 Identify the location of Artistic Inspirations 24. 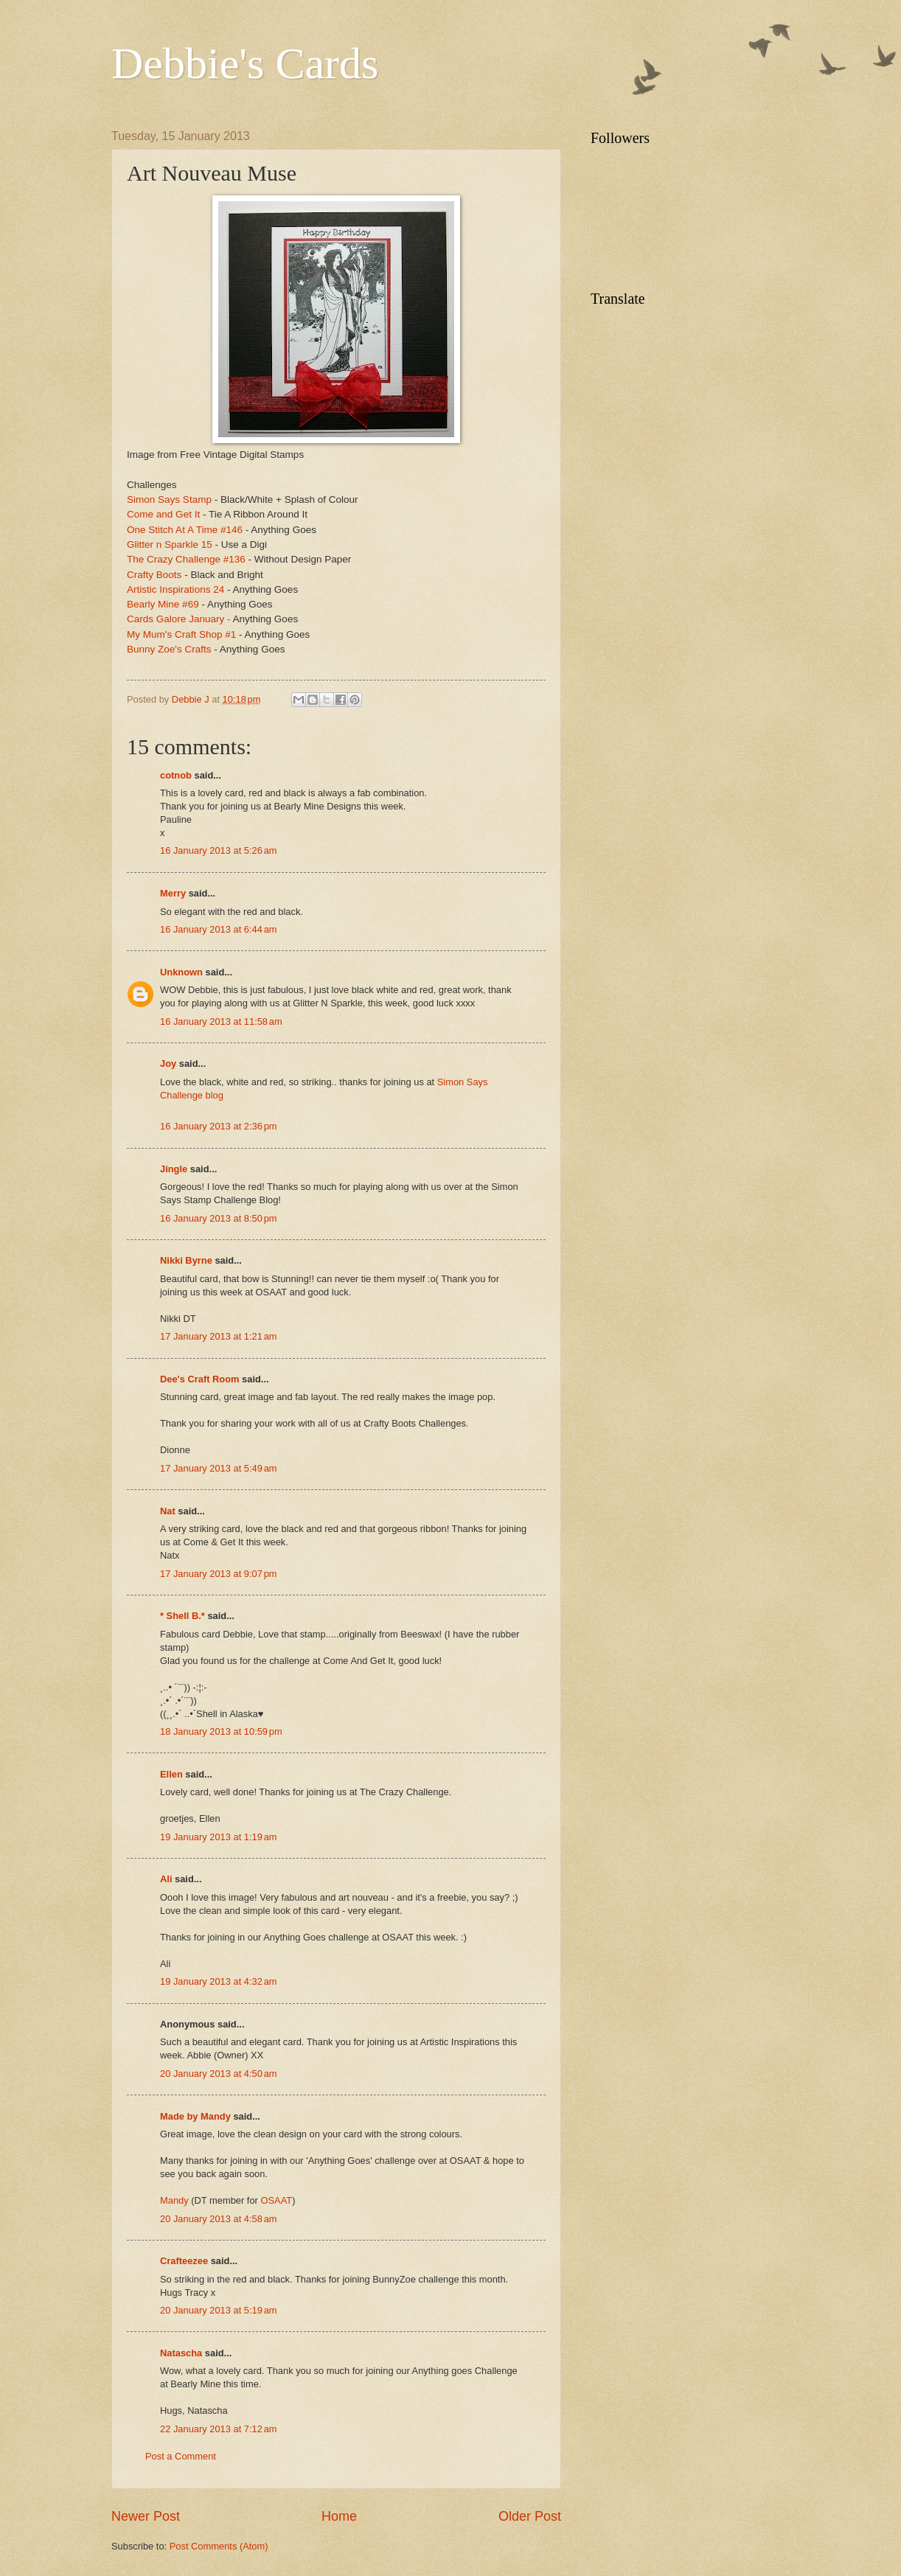
(175, 589).